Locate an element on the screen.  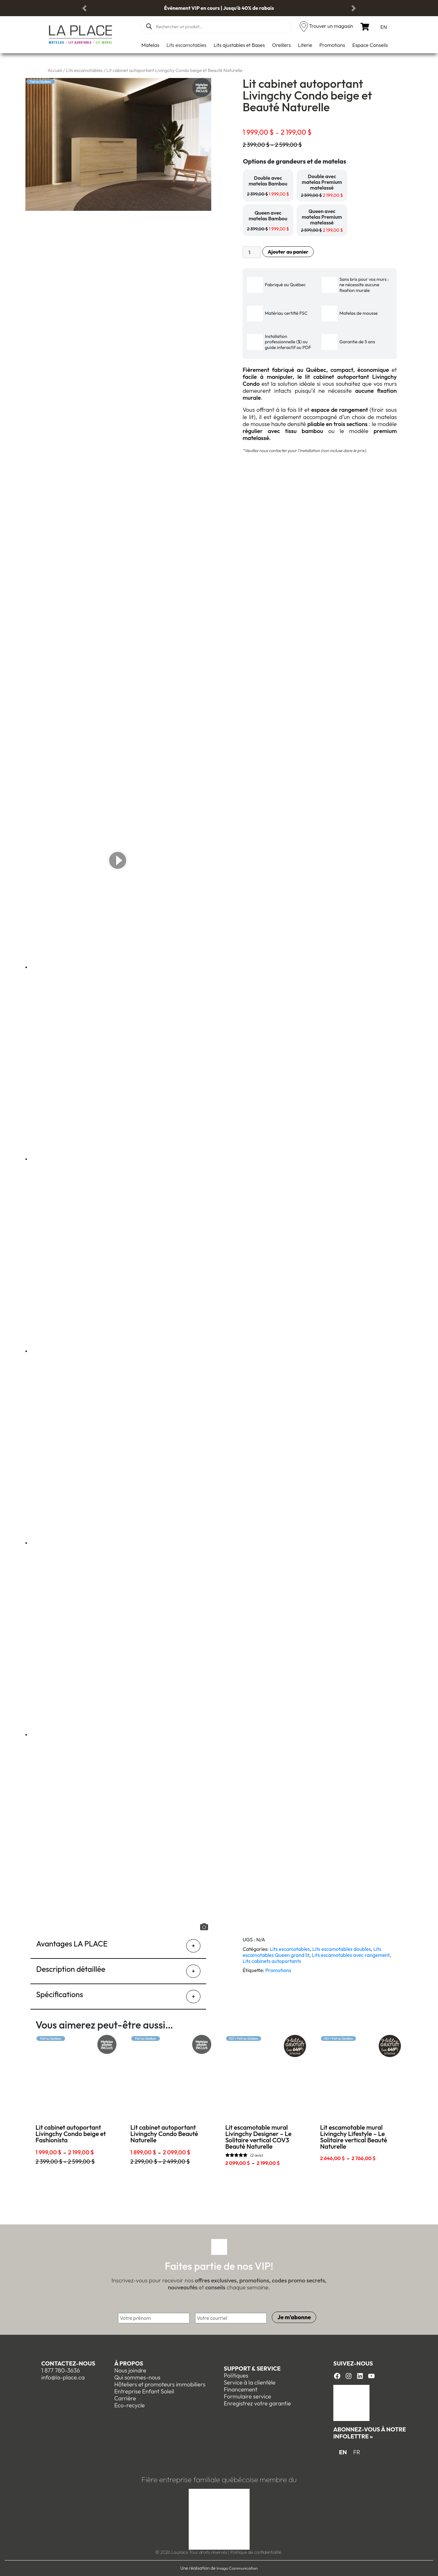
Oreillers is located at coordinates (281, 45).